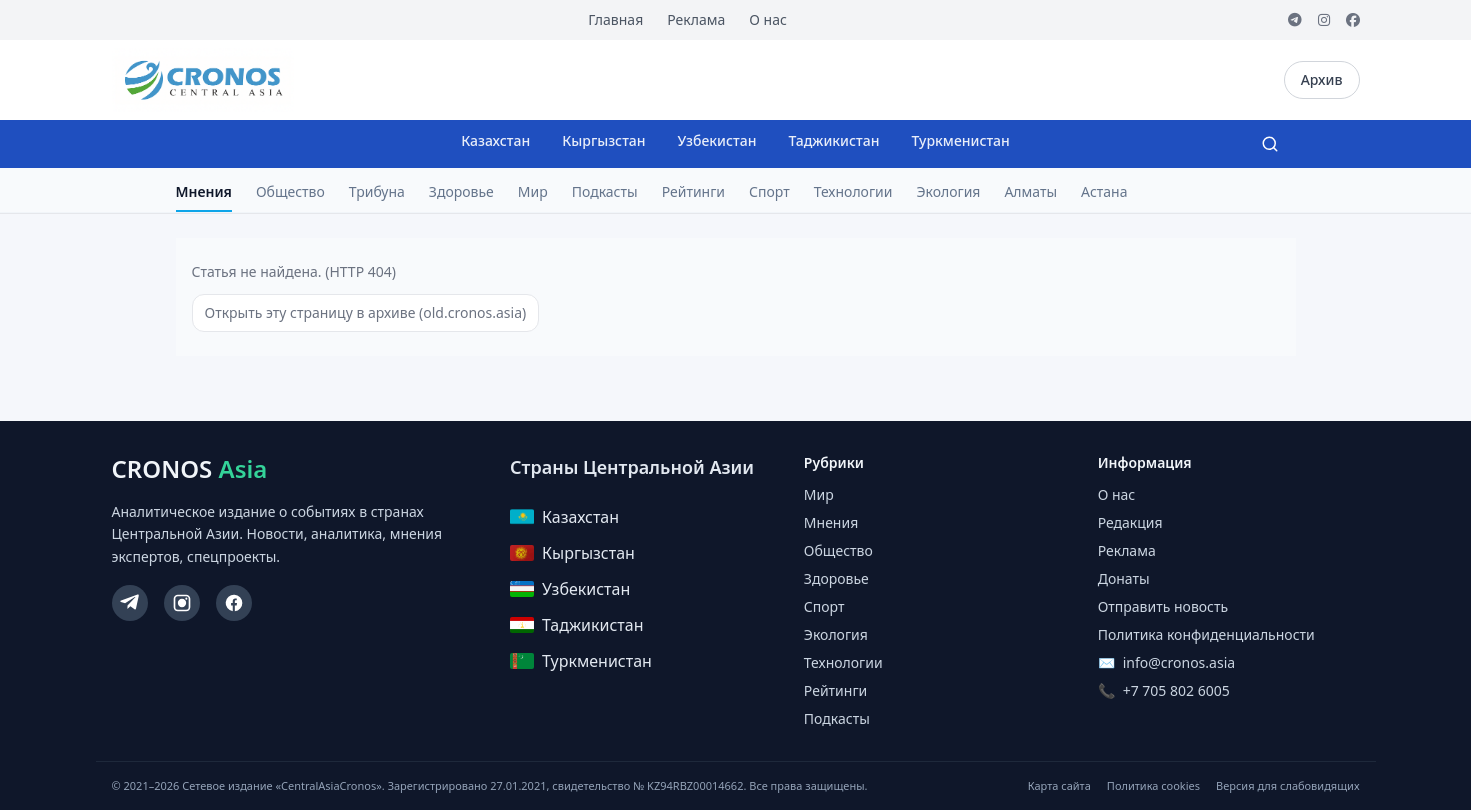 The height and width of the screenshot is (810, 1471). I want to click on Реклама, so click(696, 19).